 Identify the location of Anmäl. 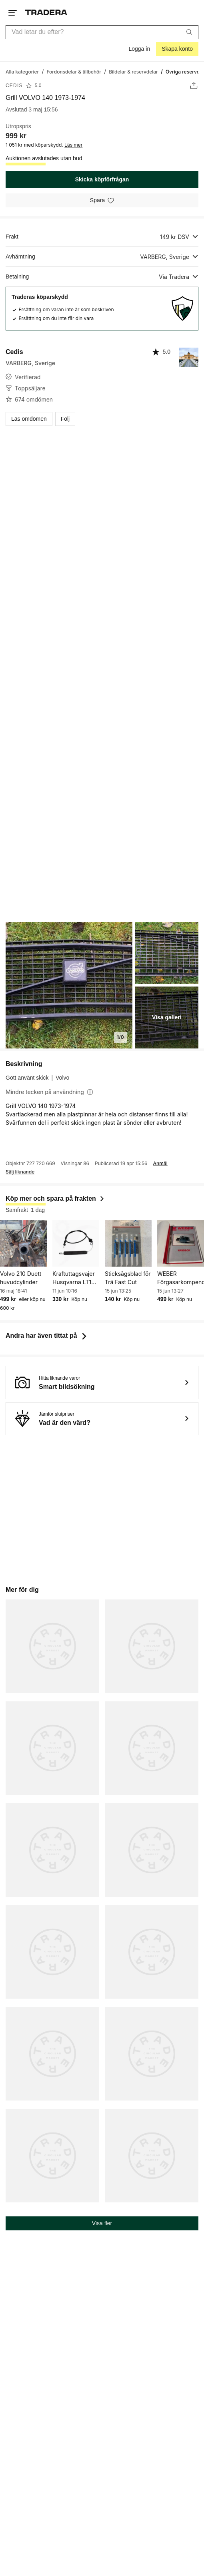
(160, 1163).